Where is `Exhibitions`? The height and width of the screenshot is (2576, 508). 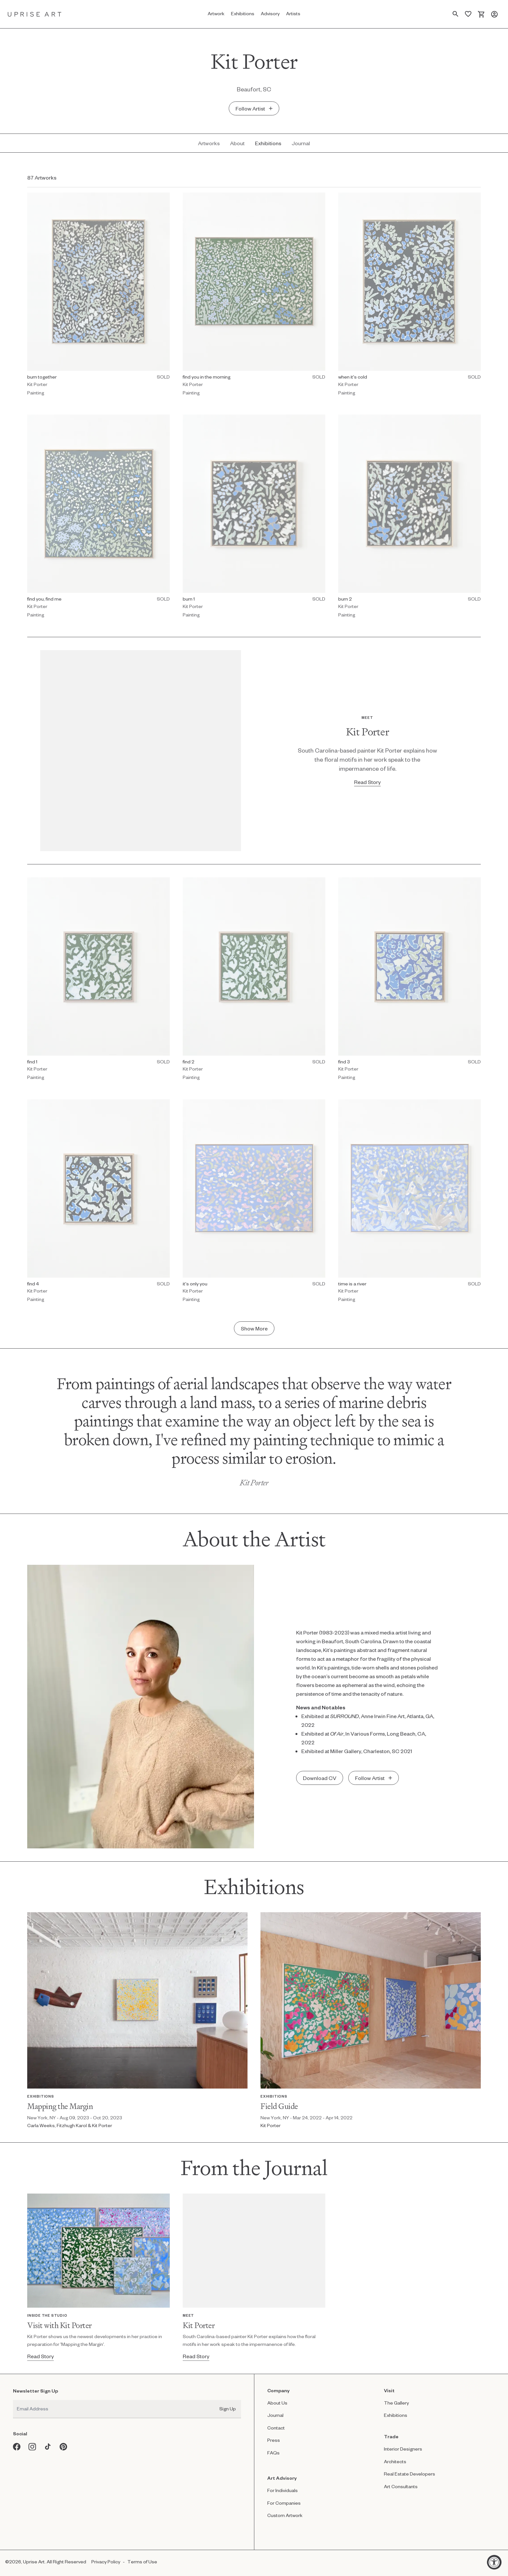 Exhibitions is located at coordinates (395, 2415).